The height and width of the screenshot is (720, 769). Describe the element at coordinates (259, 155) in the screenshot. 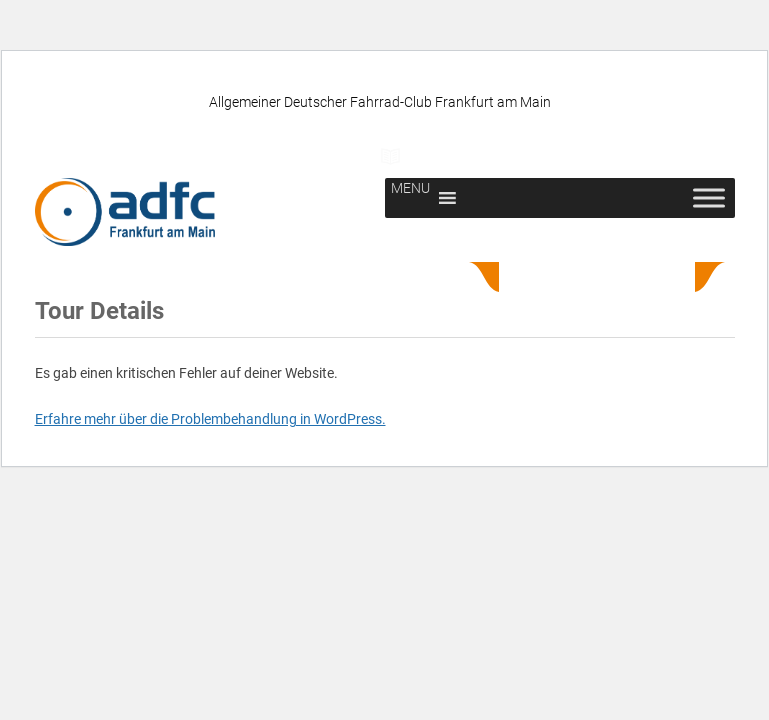

I see `ADFC unterstützen` at that location.